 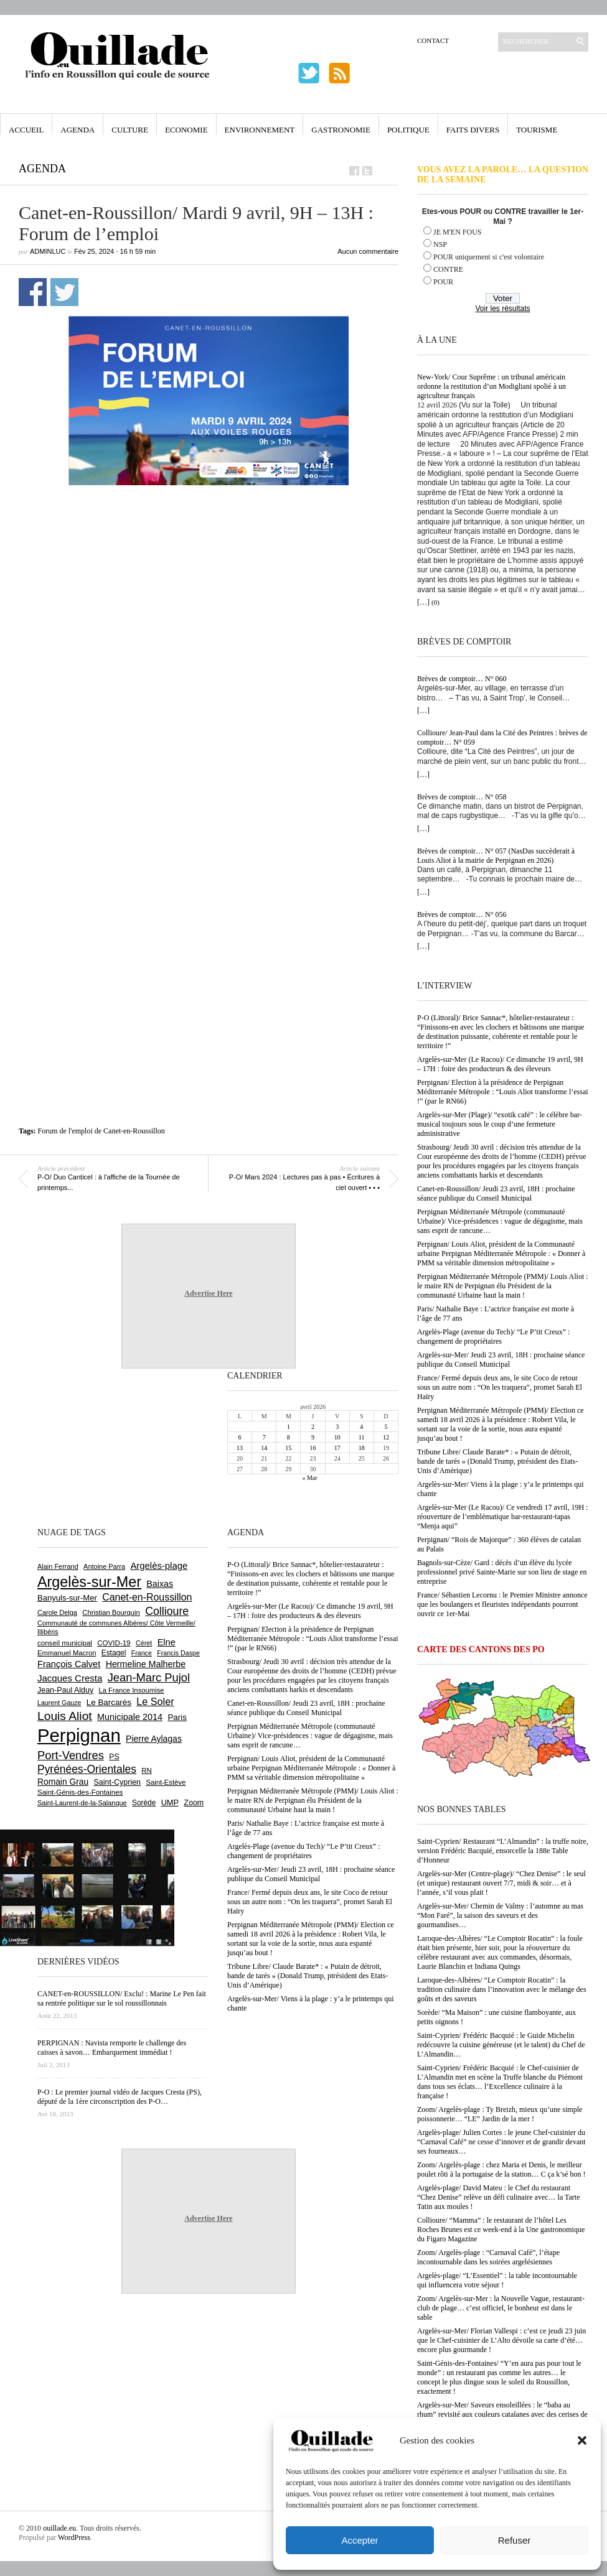 I want to click on Antoine Parra [Antoine Parra (607 éléments)], so click(x=104, y=1566).